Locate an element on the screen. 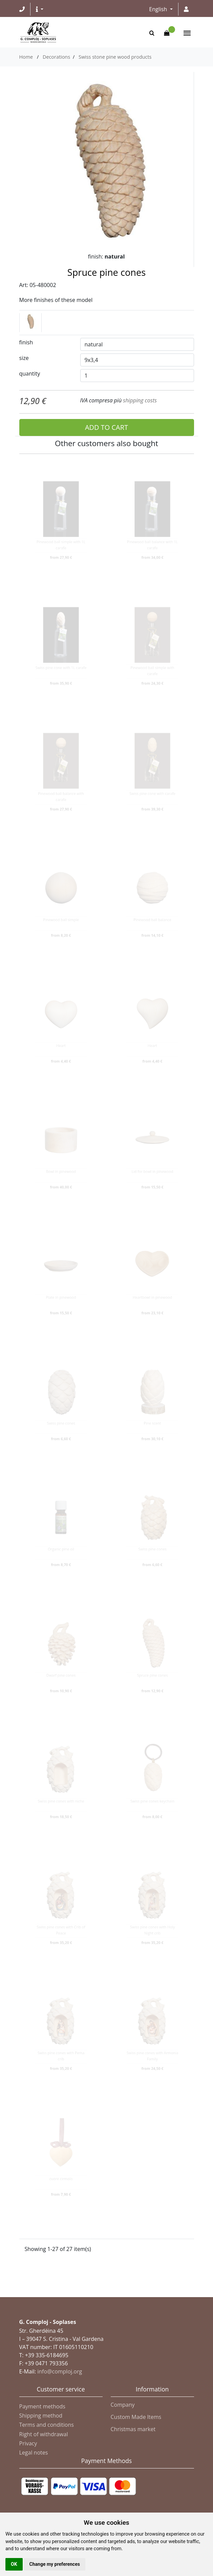  Payment methods is located at coordinates (42, 2406).